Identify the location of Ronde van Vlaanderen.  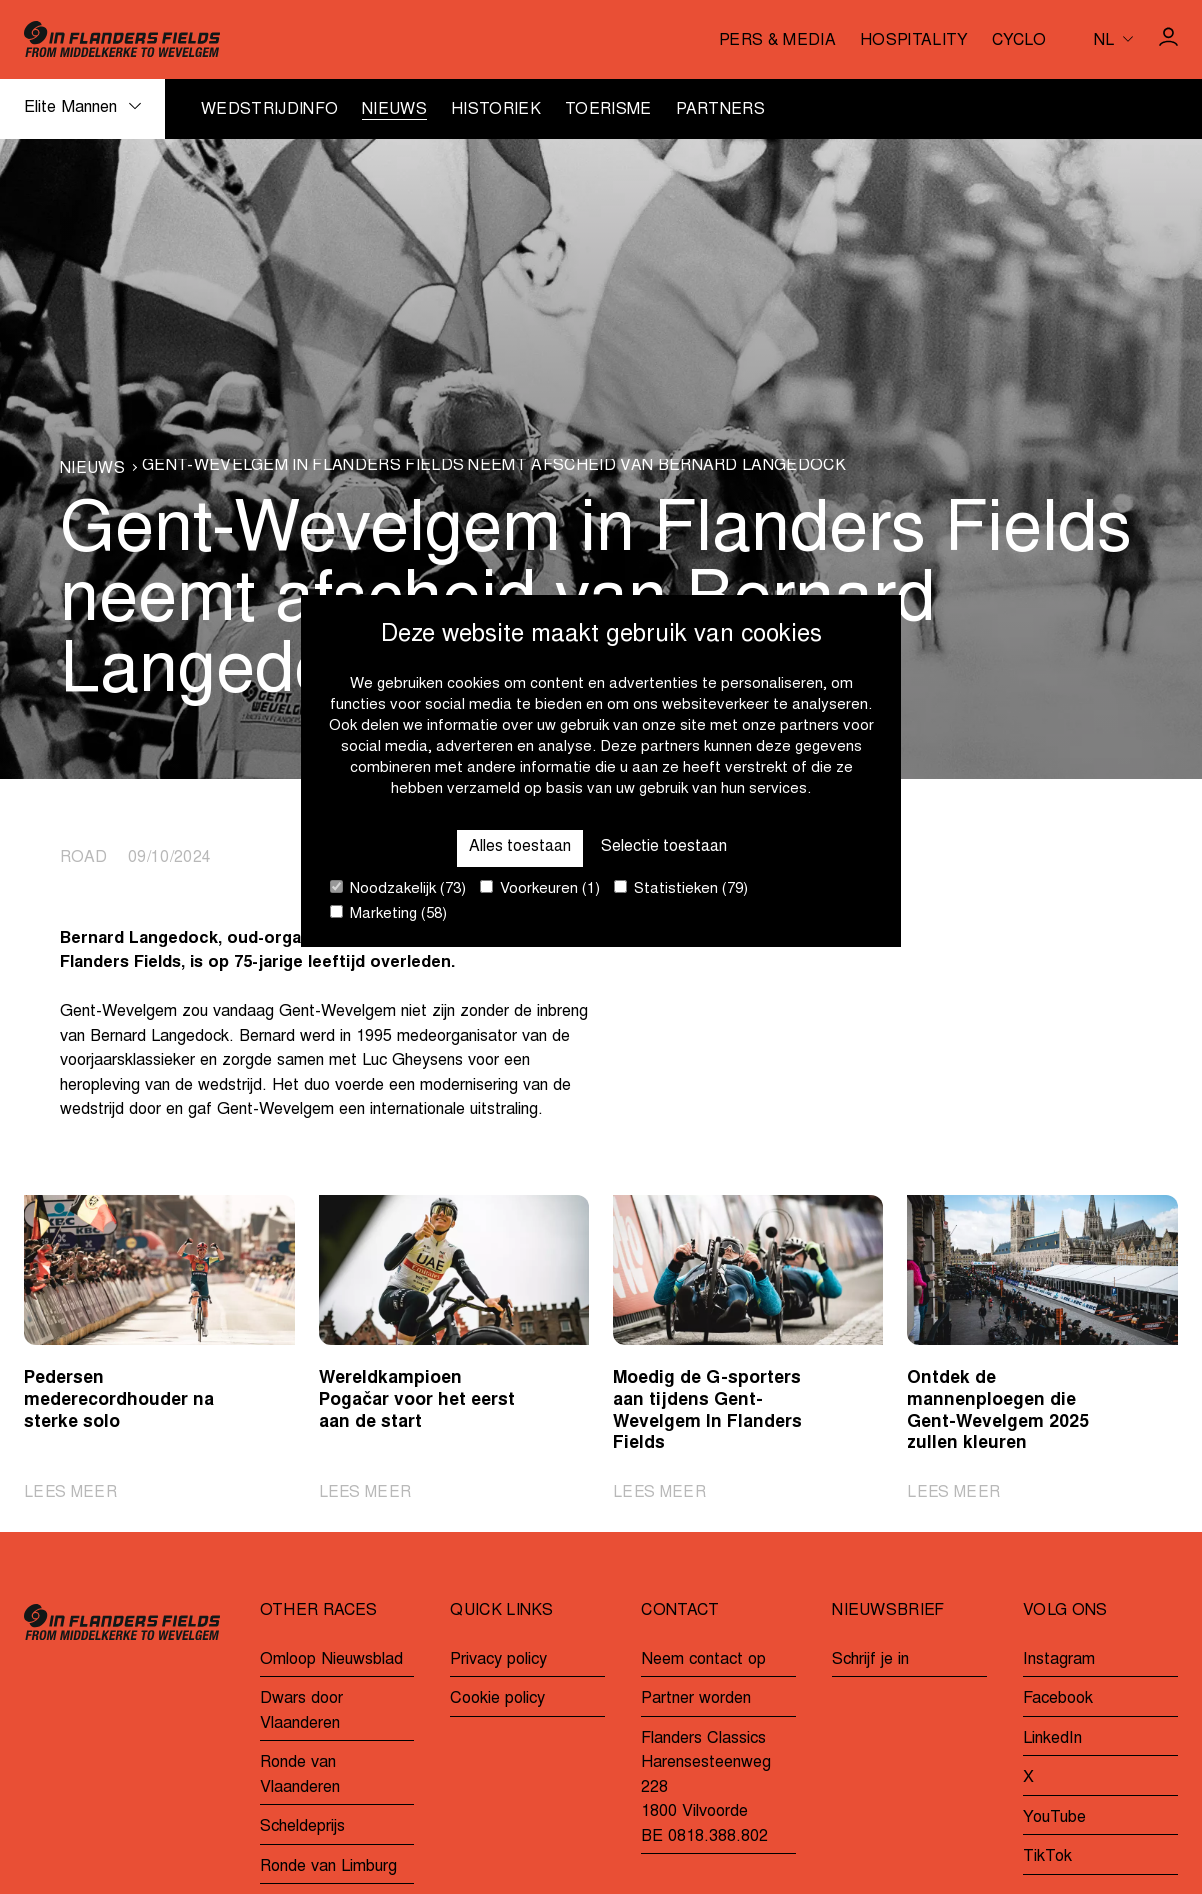
(300, 1776).